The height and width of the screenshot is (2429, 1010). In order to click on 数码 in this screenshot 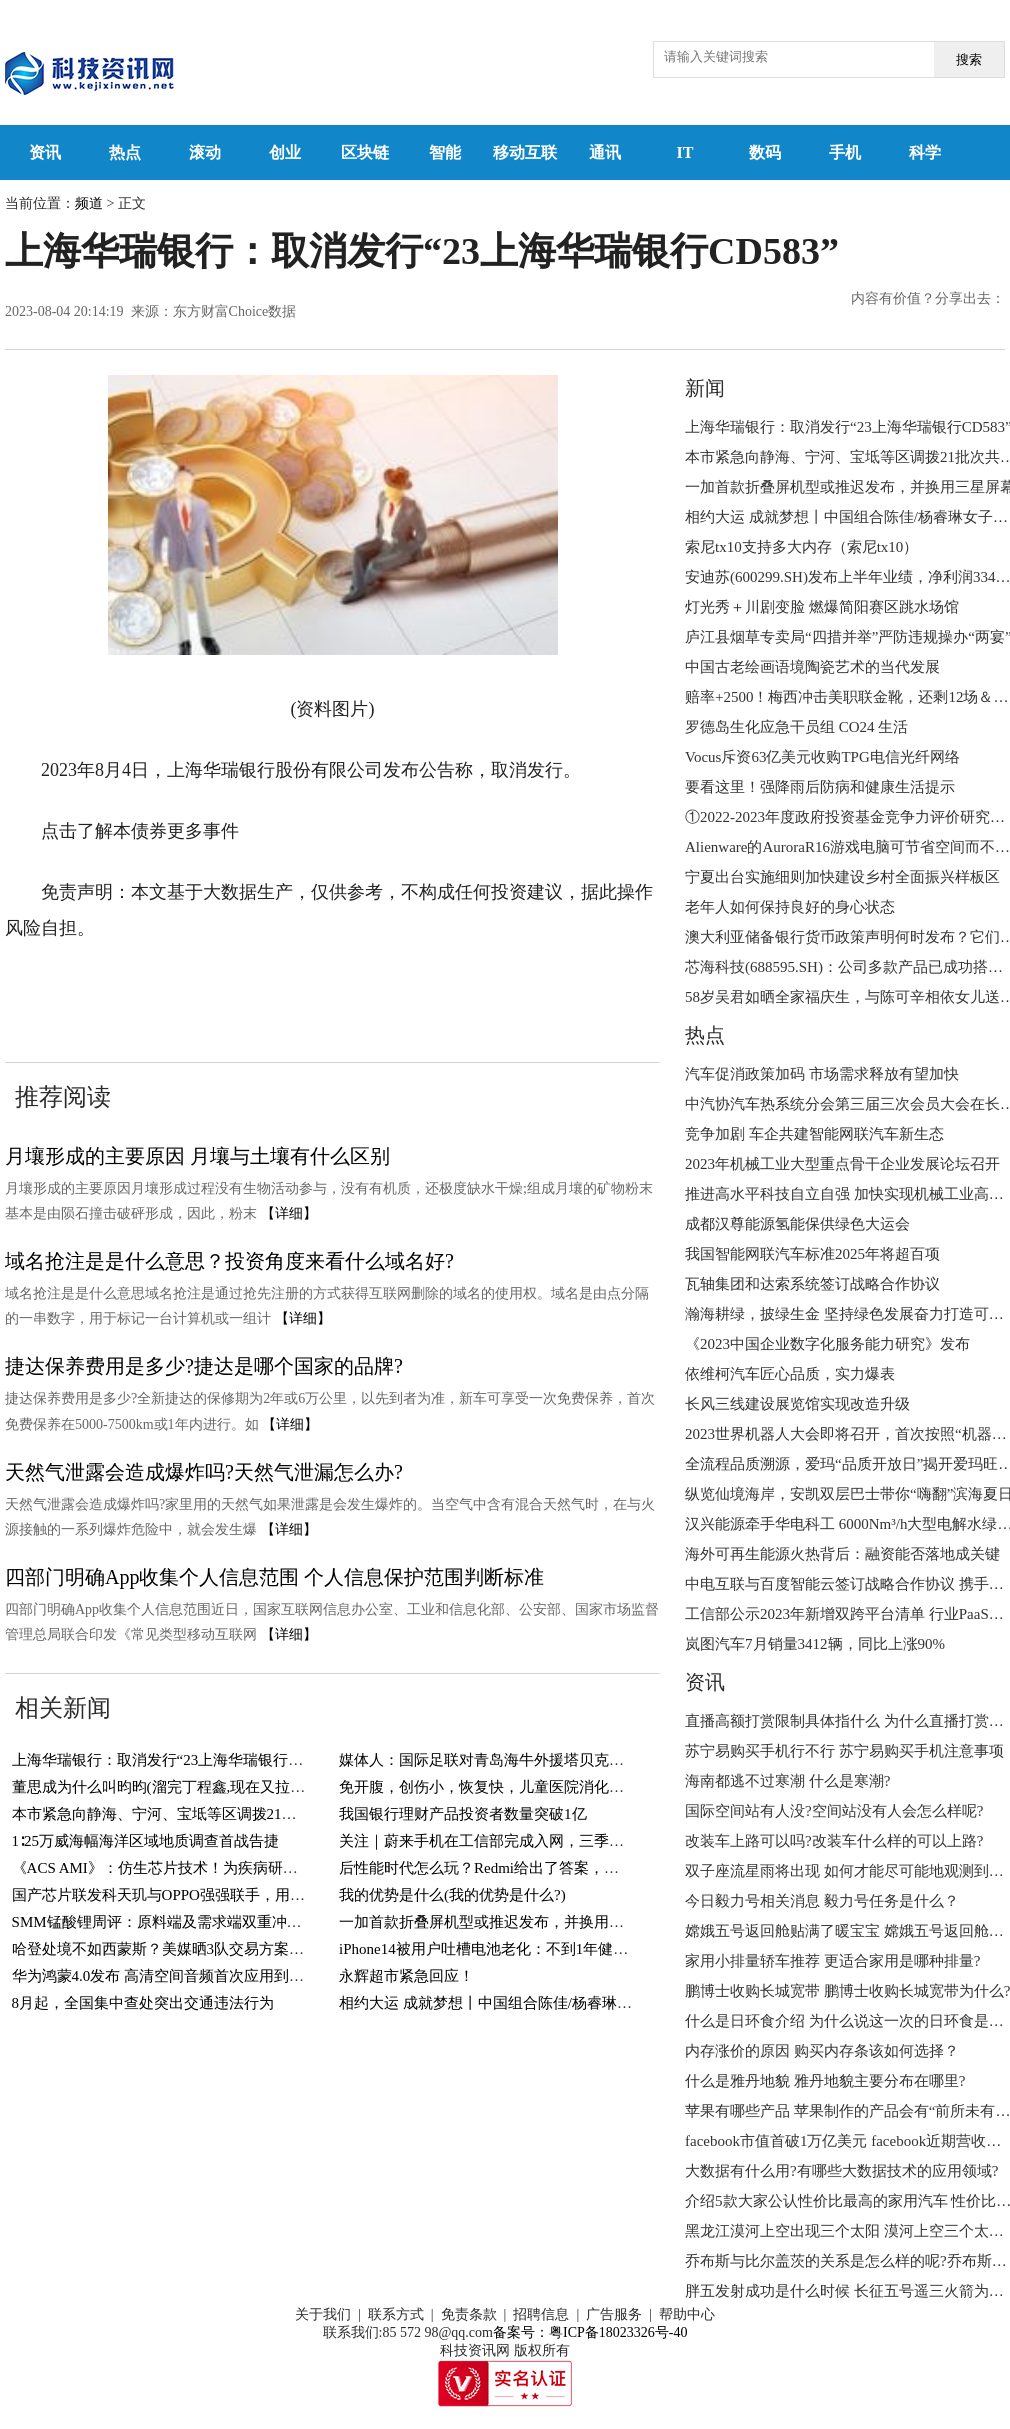, I will do `click(765, 152)`.